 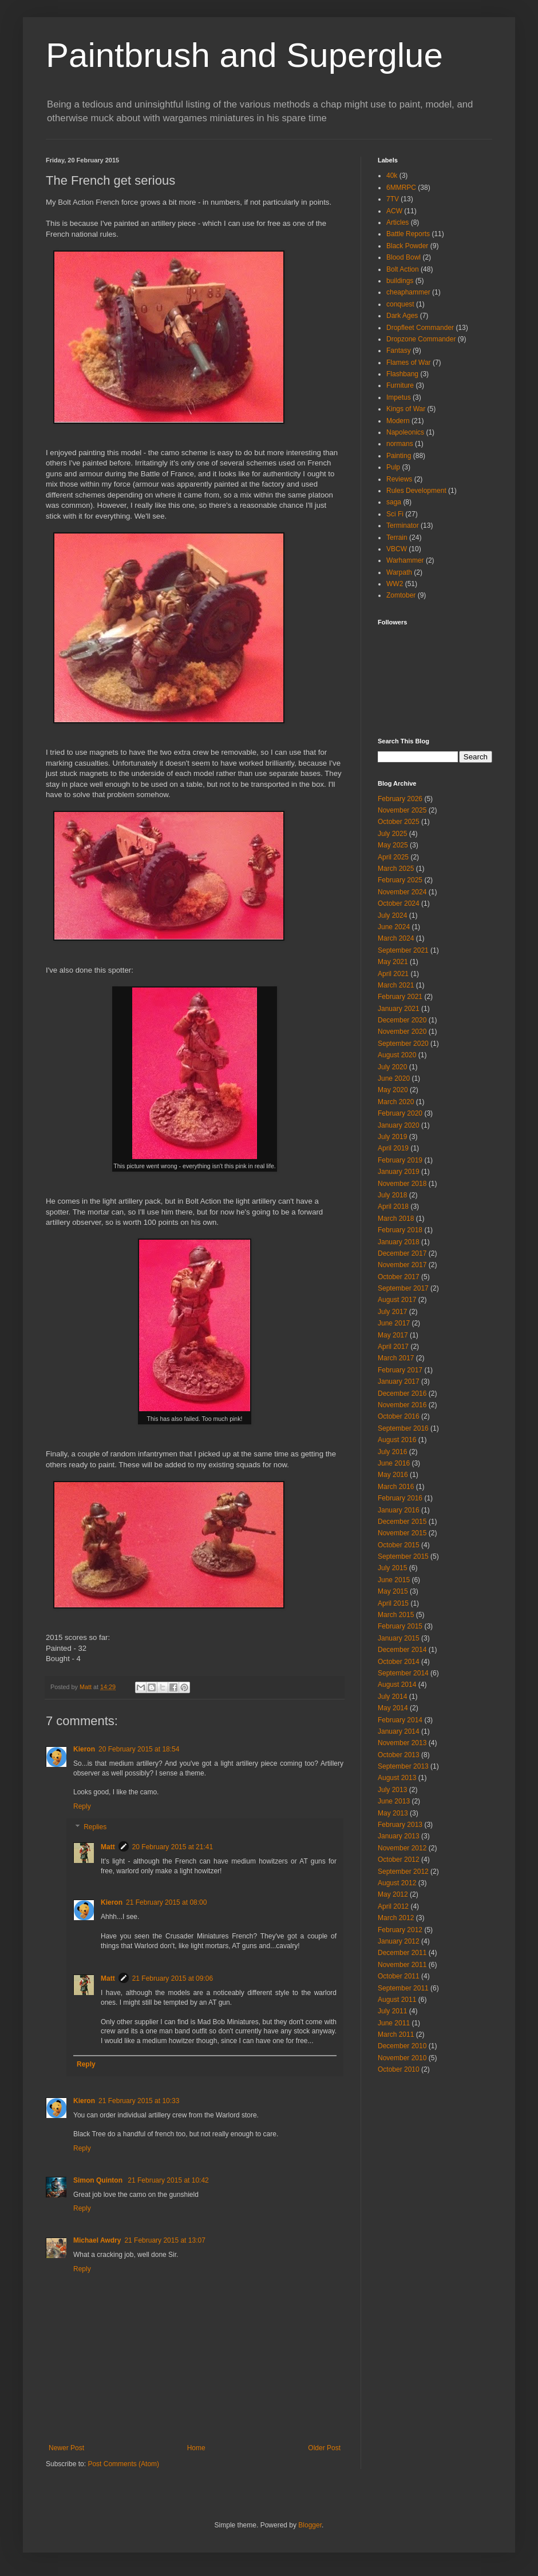 What do you see at coordinates (393, 1148) in the screenshot?
I see `April 2019` at bounding box center [393, 1148].